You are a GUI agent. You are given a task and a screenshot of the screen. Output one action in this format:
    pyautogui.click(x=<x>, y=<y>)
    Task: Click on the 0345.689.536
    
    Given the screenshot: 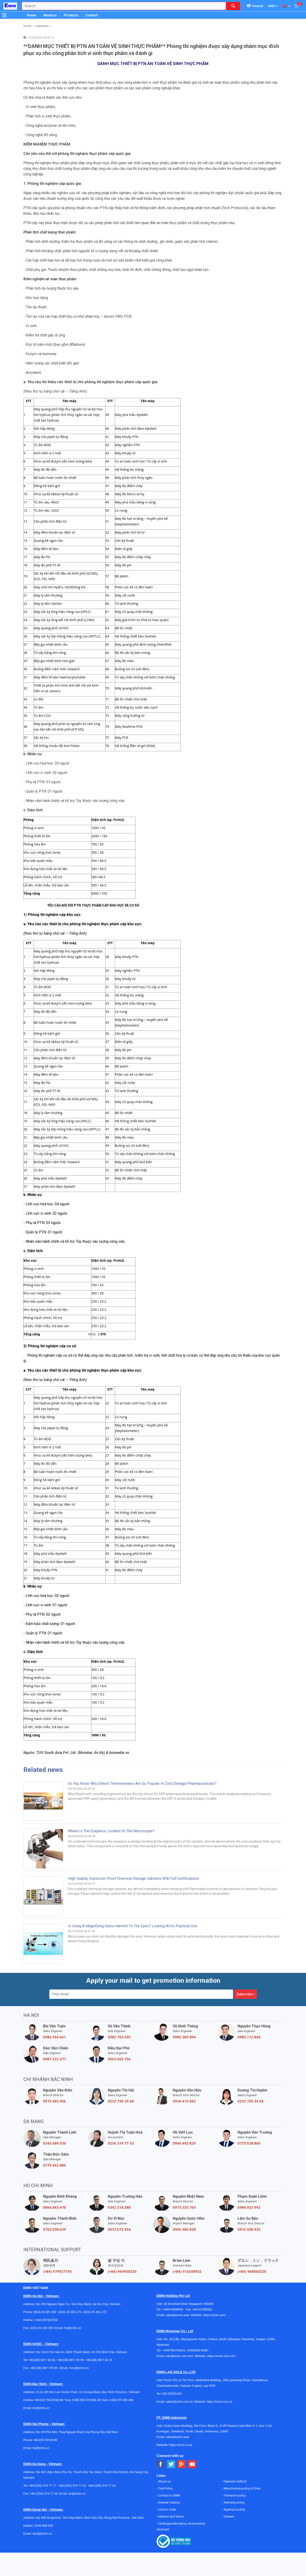 What is the action you would take?
    pyautogui.click(x=54, y=2143)
    